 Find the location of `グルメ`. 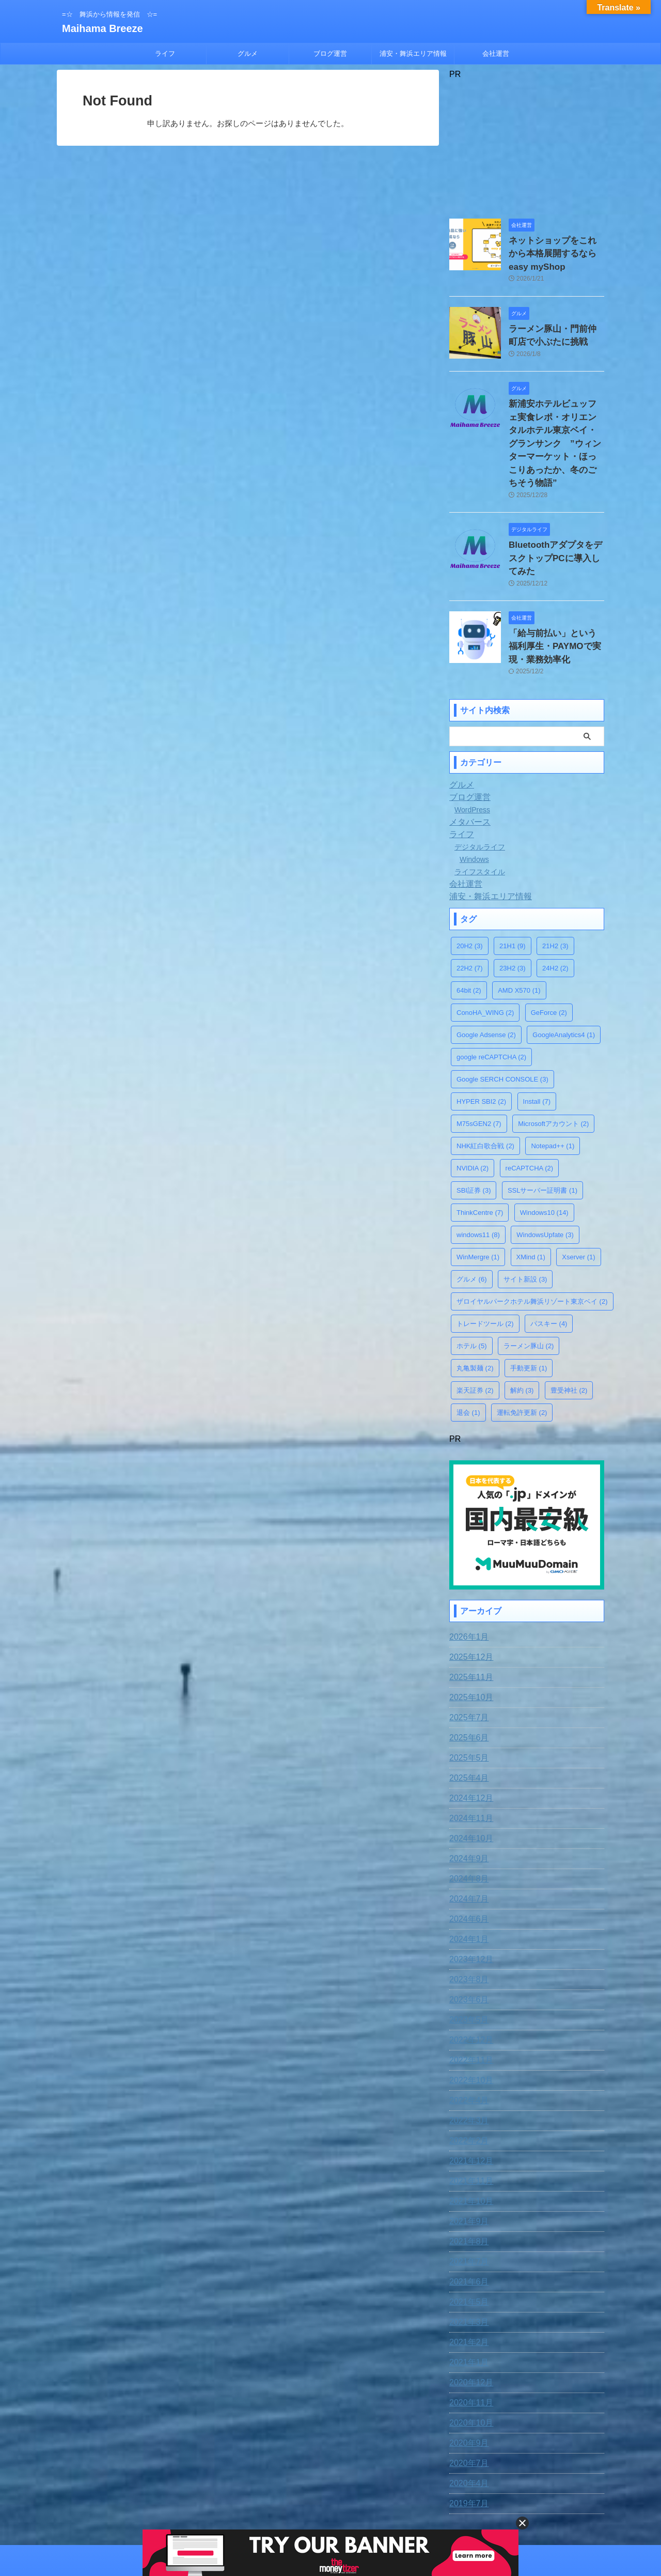

グルメ is located at coordinates (248, 53).